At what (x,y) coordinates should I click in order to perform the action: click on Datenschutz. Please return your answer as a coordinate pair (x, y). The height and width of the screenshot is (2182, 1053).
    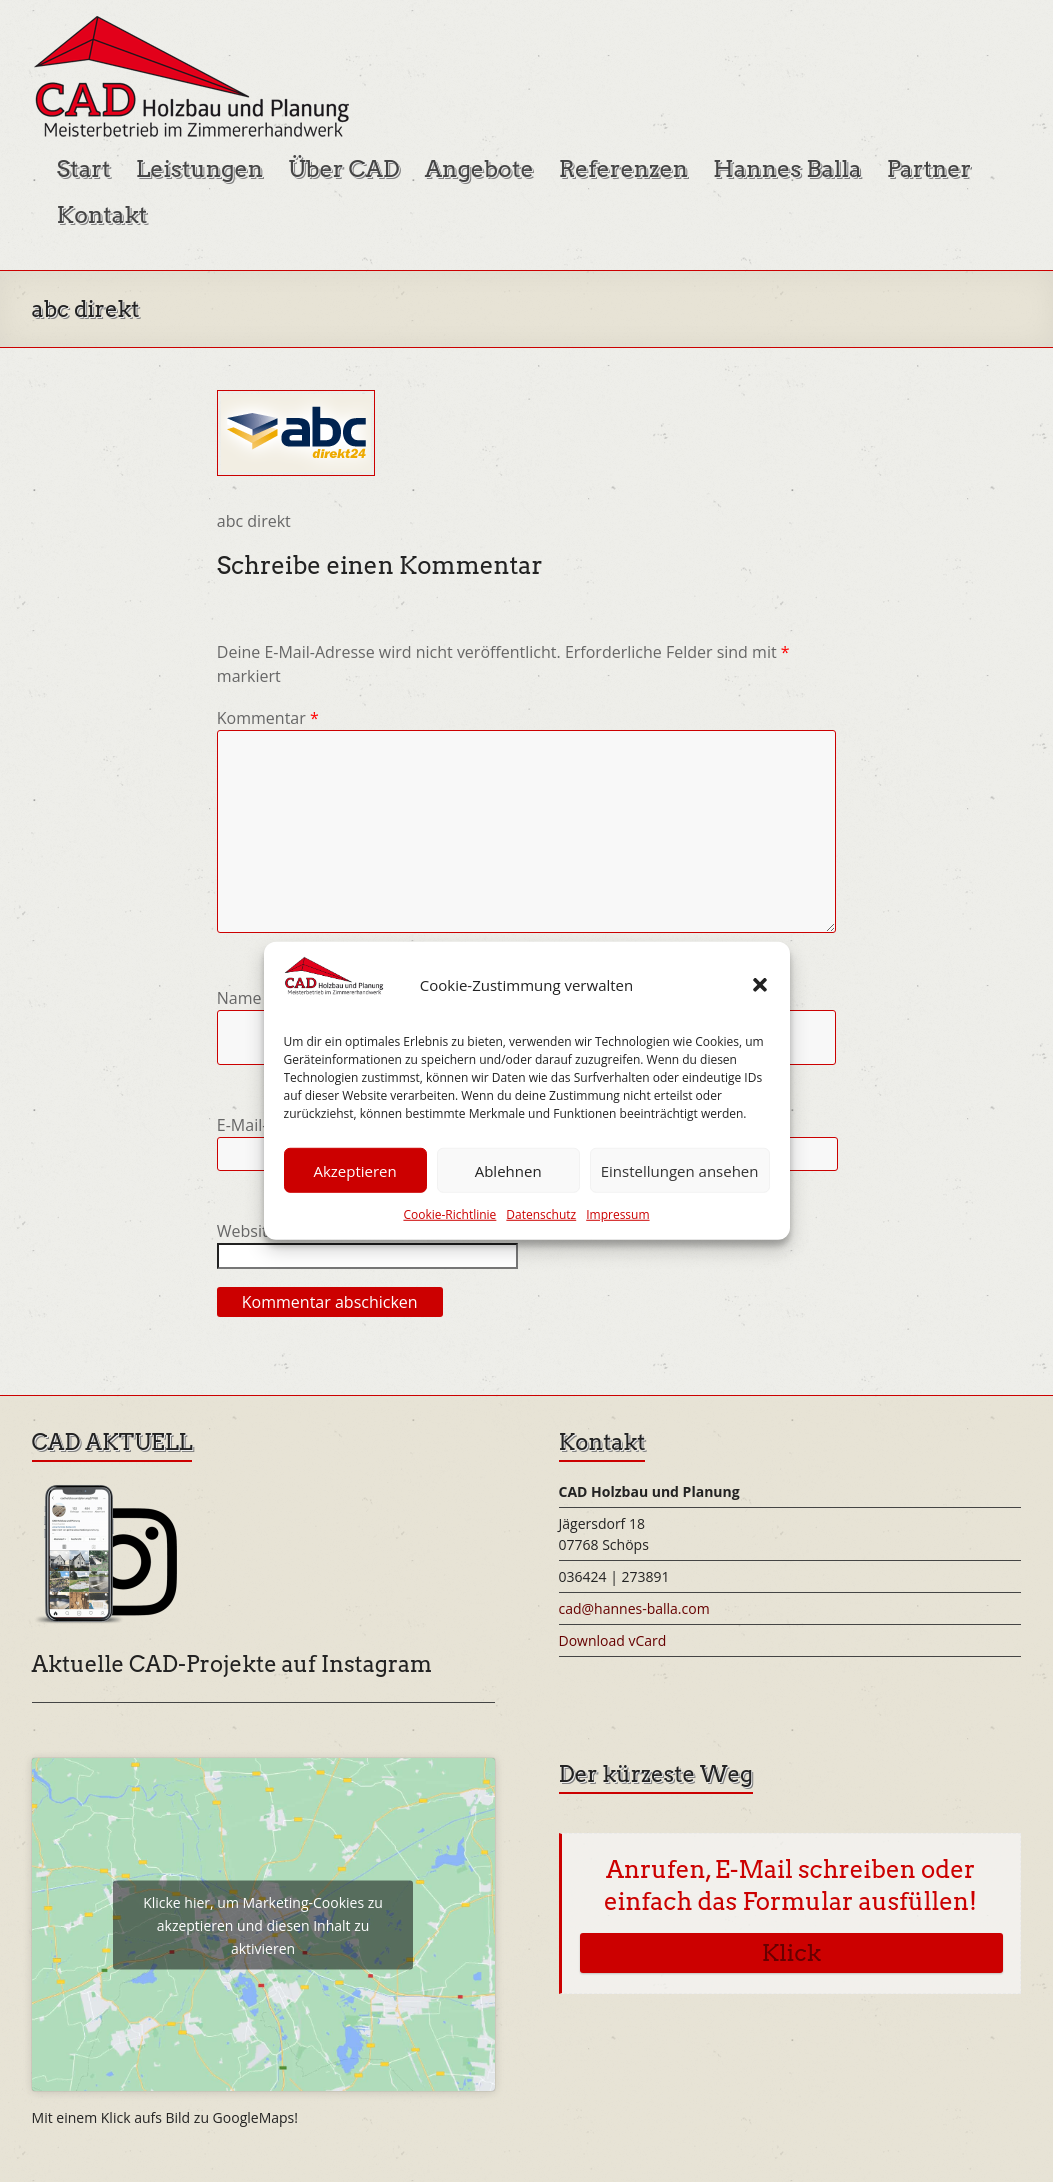
    Looking at the image, I should click on (541, 1214).